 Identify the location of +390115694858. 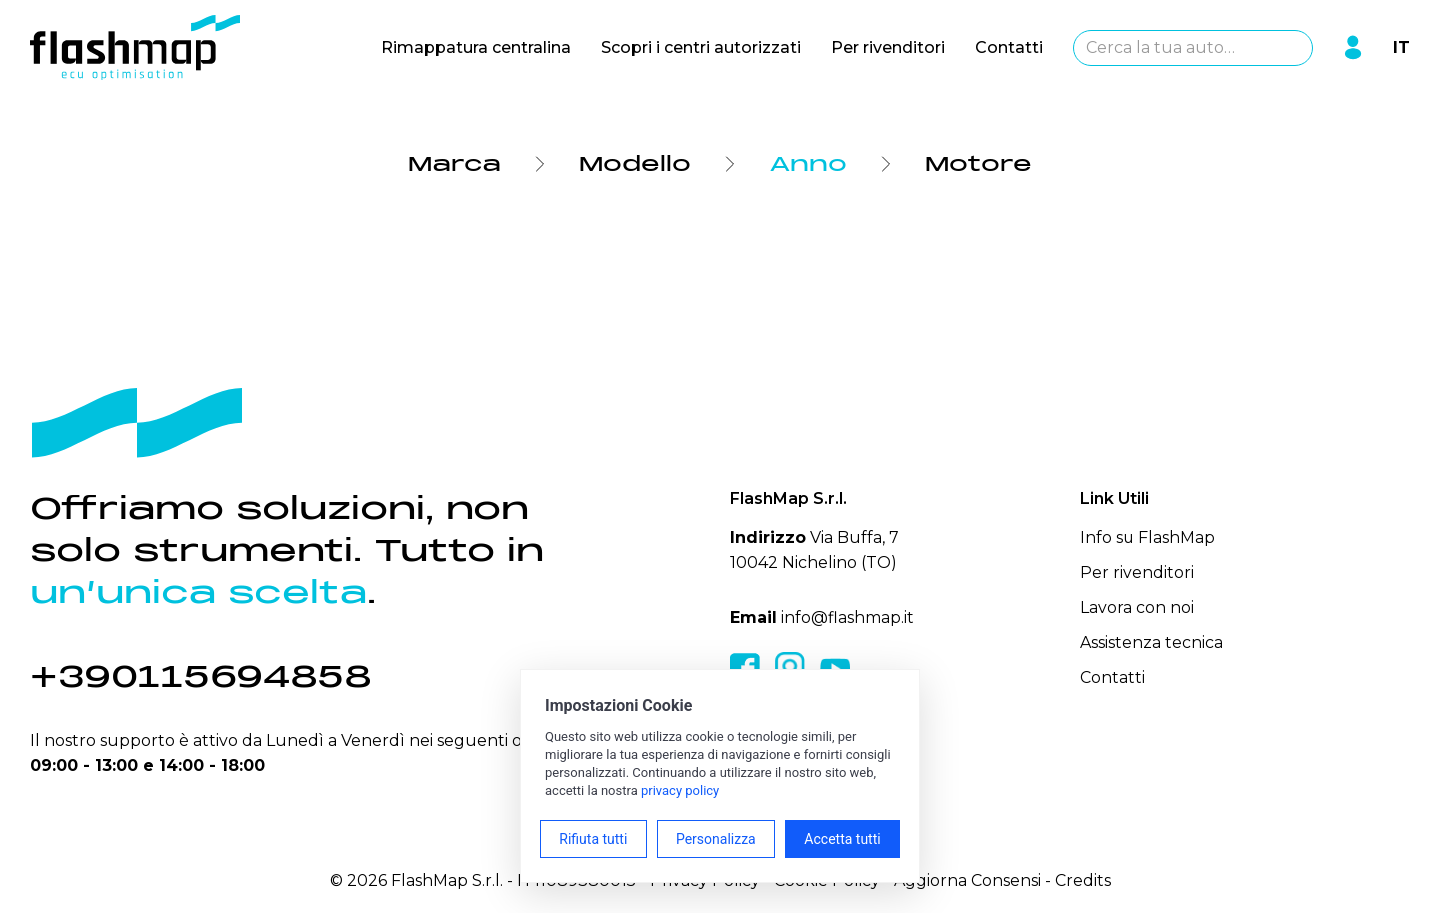
(201, 676).